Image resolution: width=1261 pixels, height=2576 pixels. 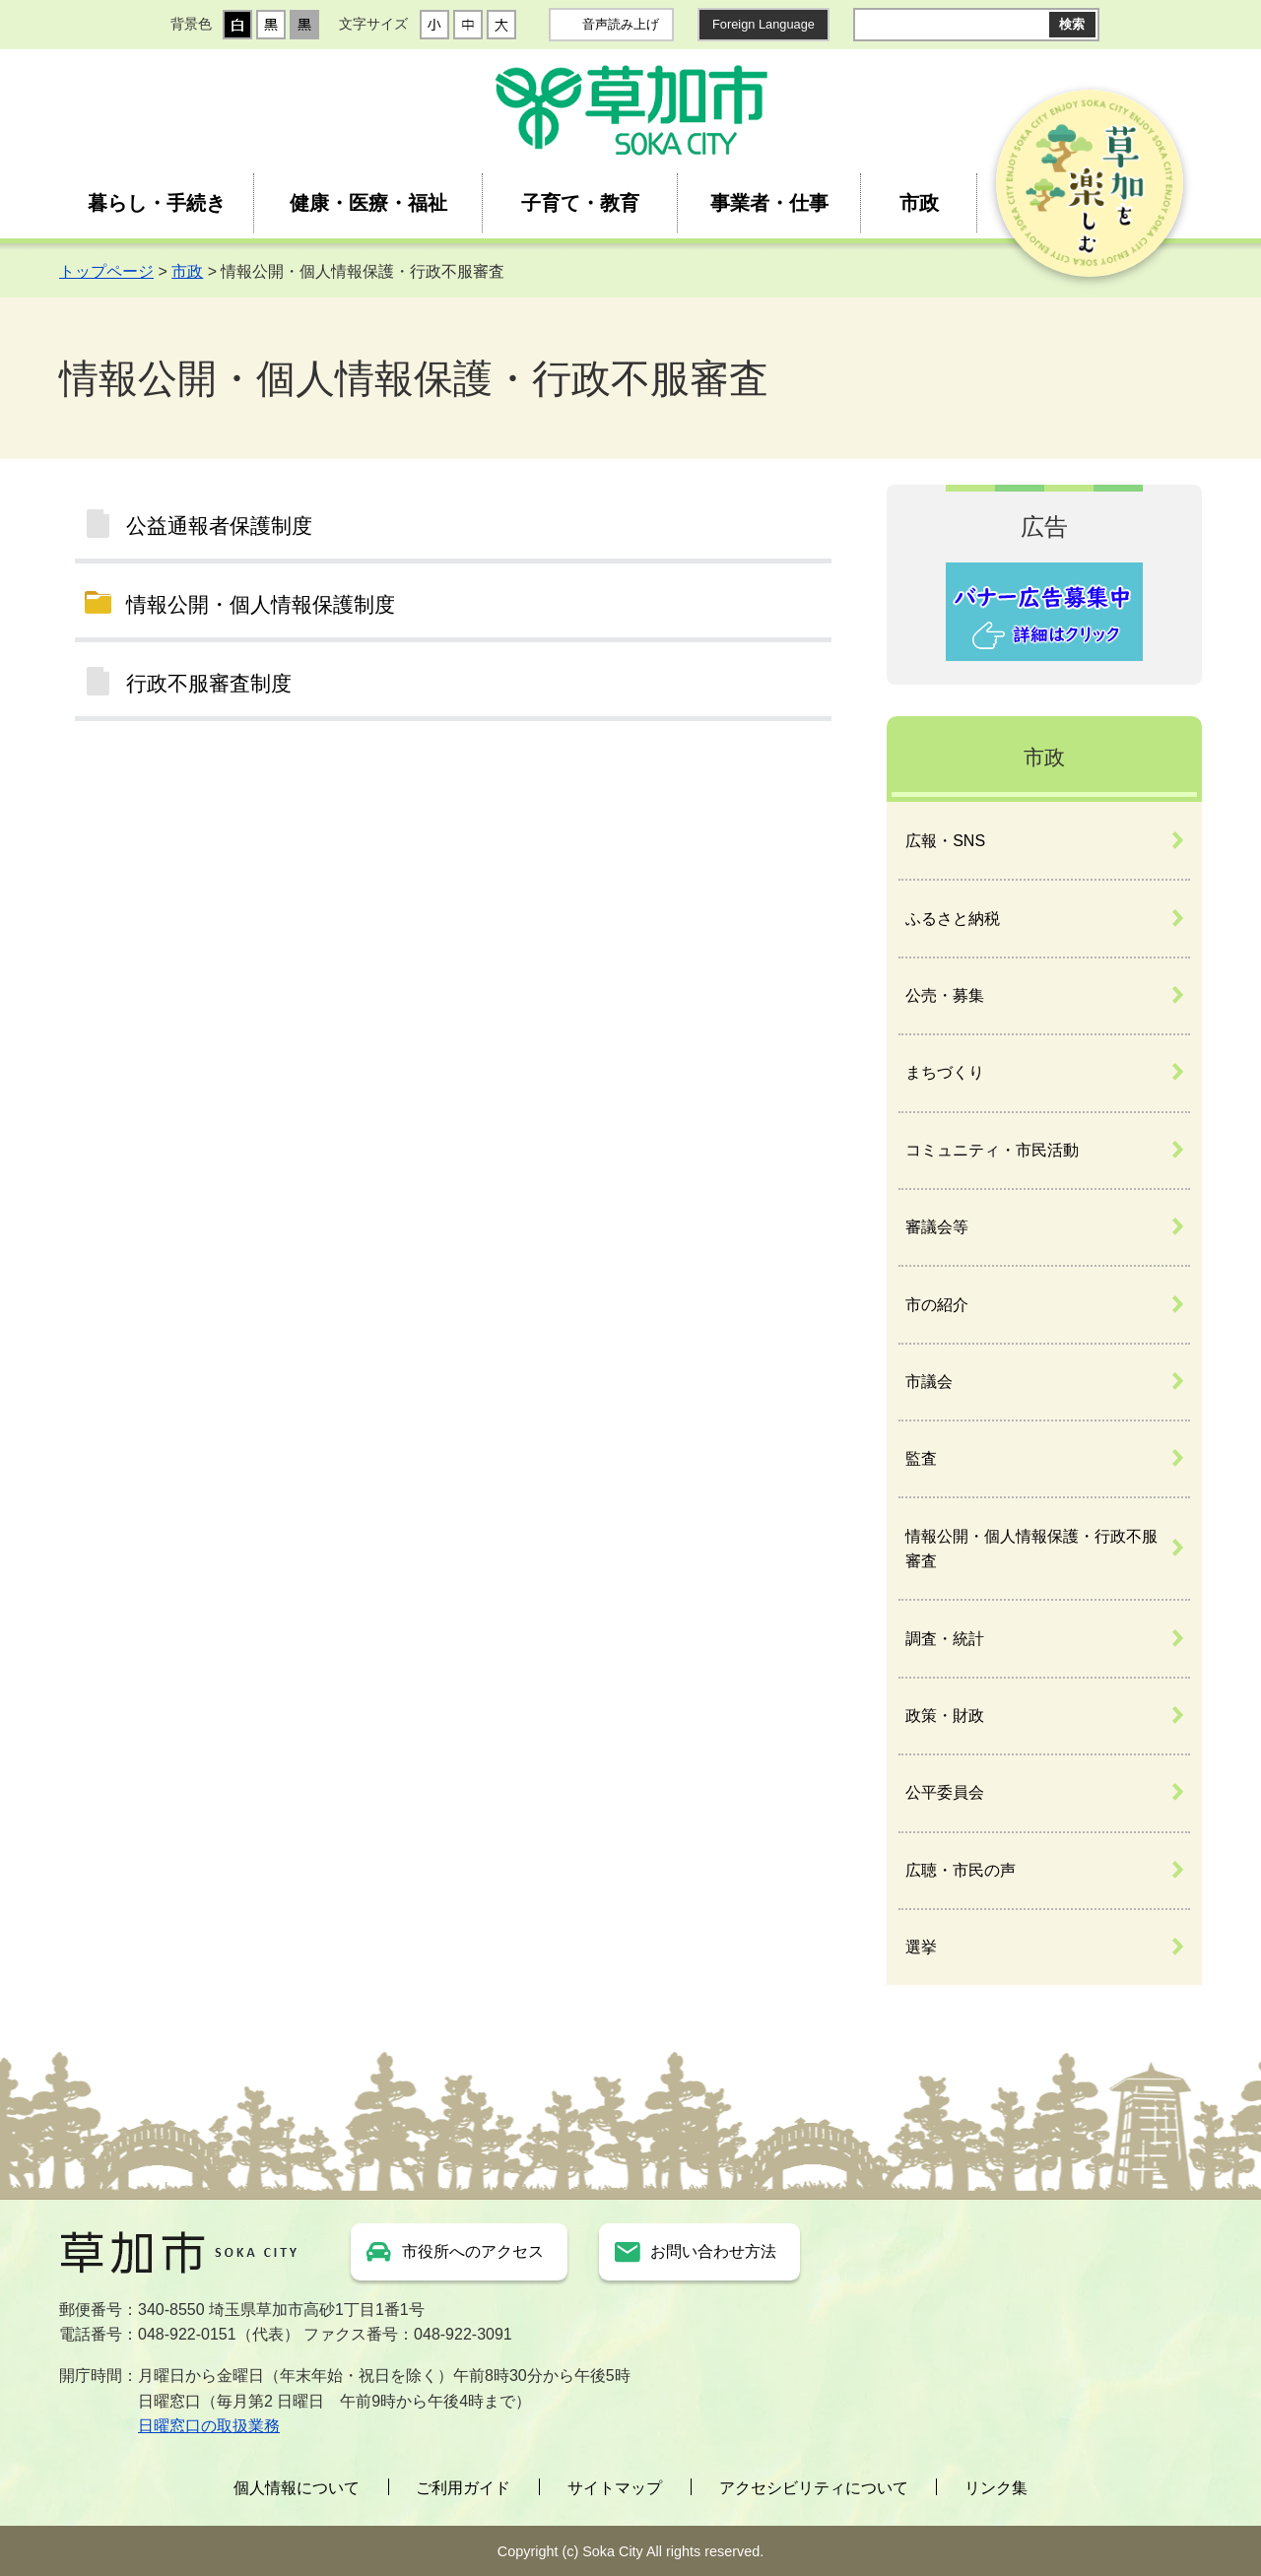 I want to click on 事業者・仕事, so click(x=769, y=203).